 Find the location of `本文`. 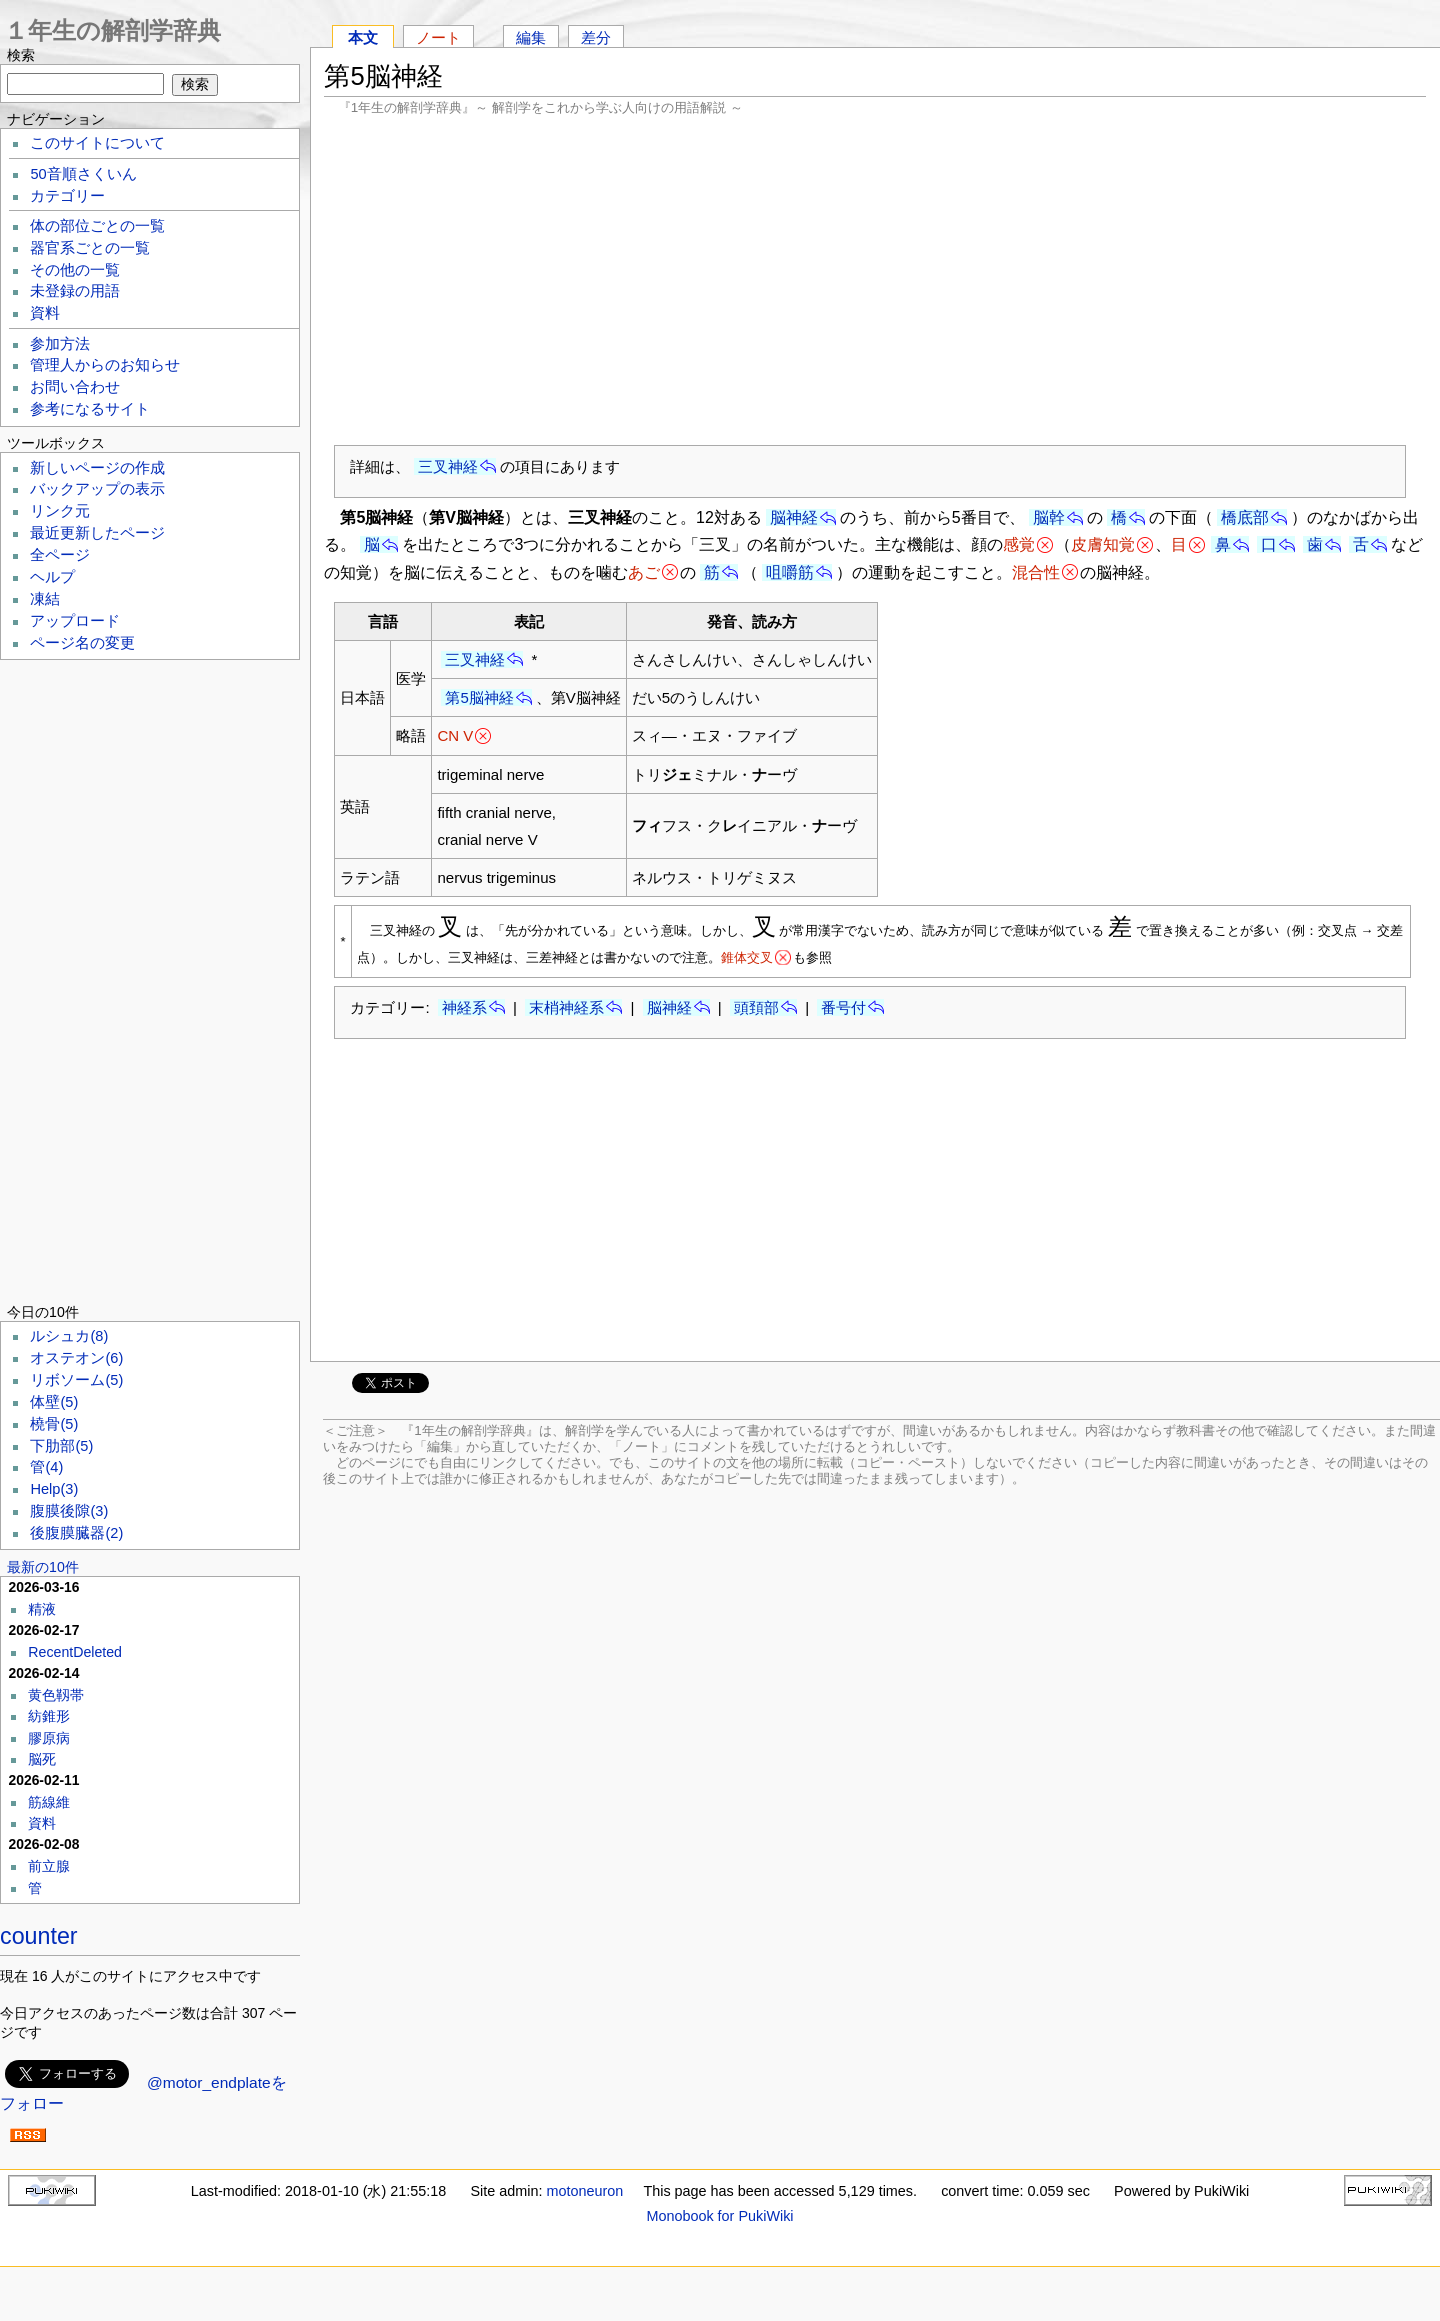

本文 is located at coordinates (363, 37).